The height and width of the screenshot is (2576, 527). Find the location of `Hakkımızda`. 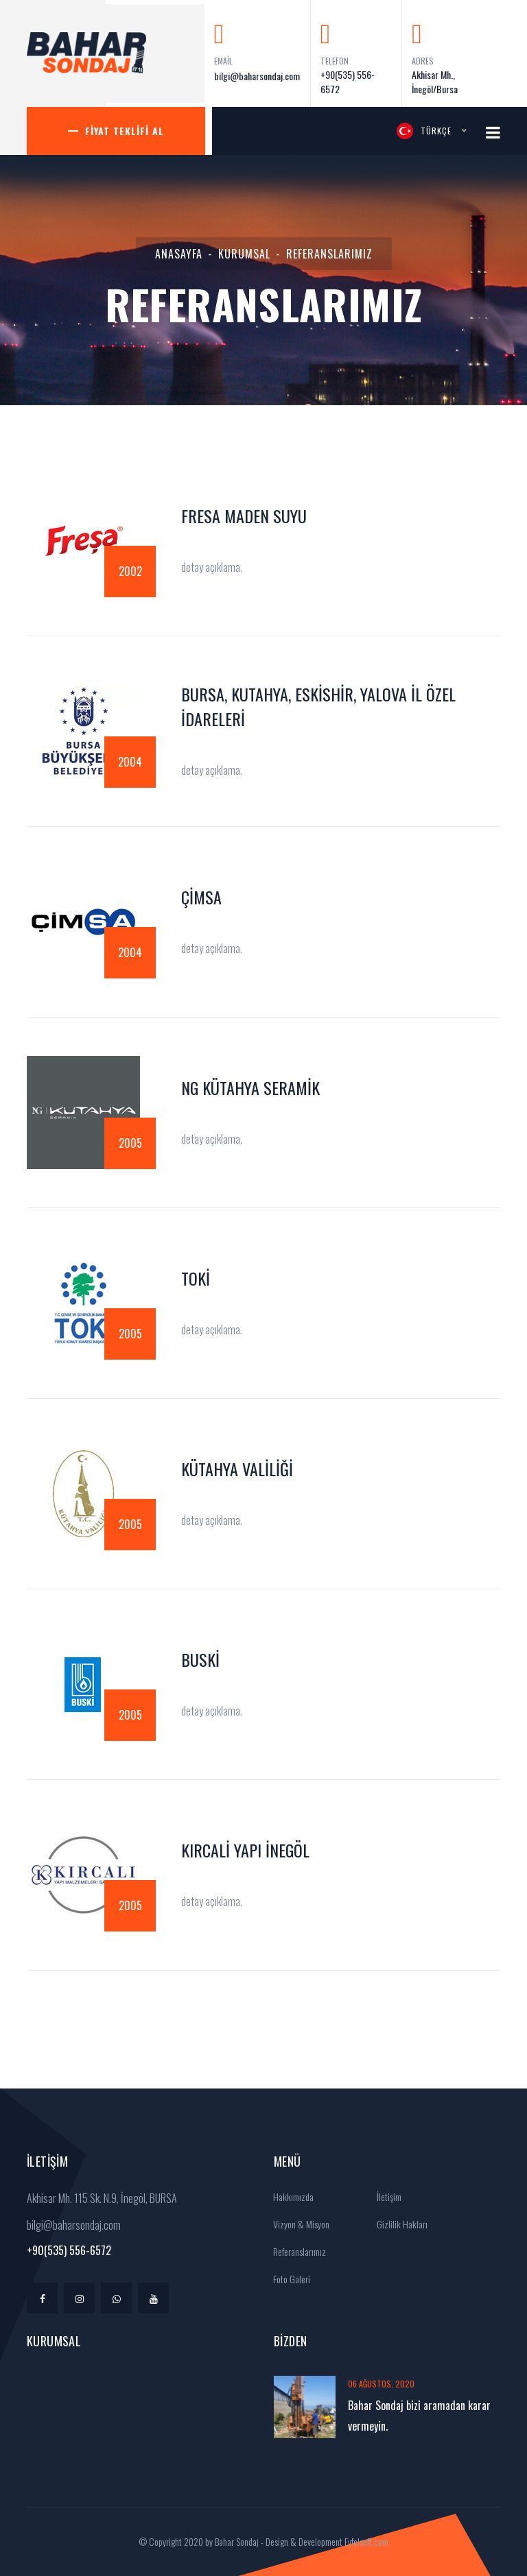

Hakkımızda is located at coordinates (289, 2196).